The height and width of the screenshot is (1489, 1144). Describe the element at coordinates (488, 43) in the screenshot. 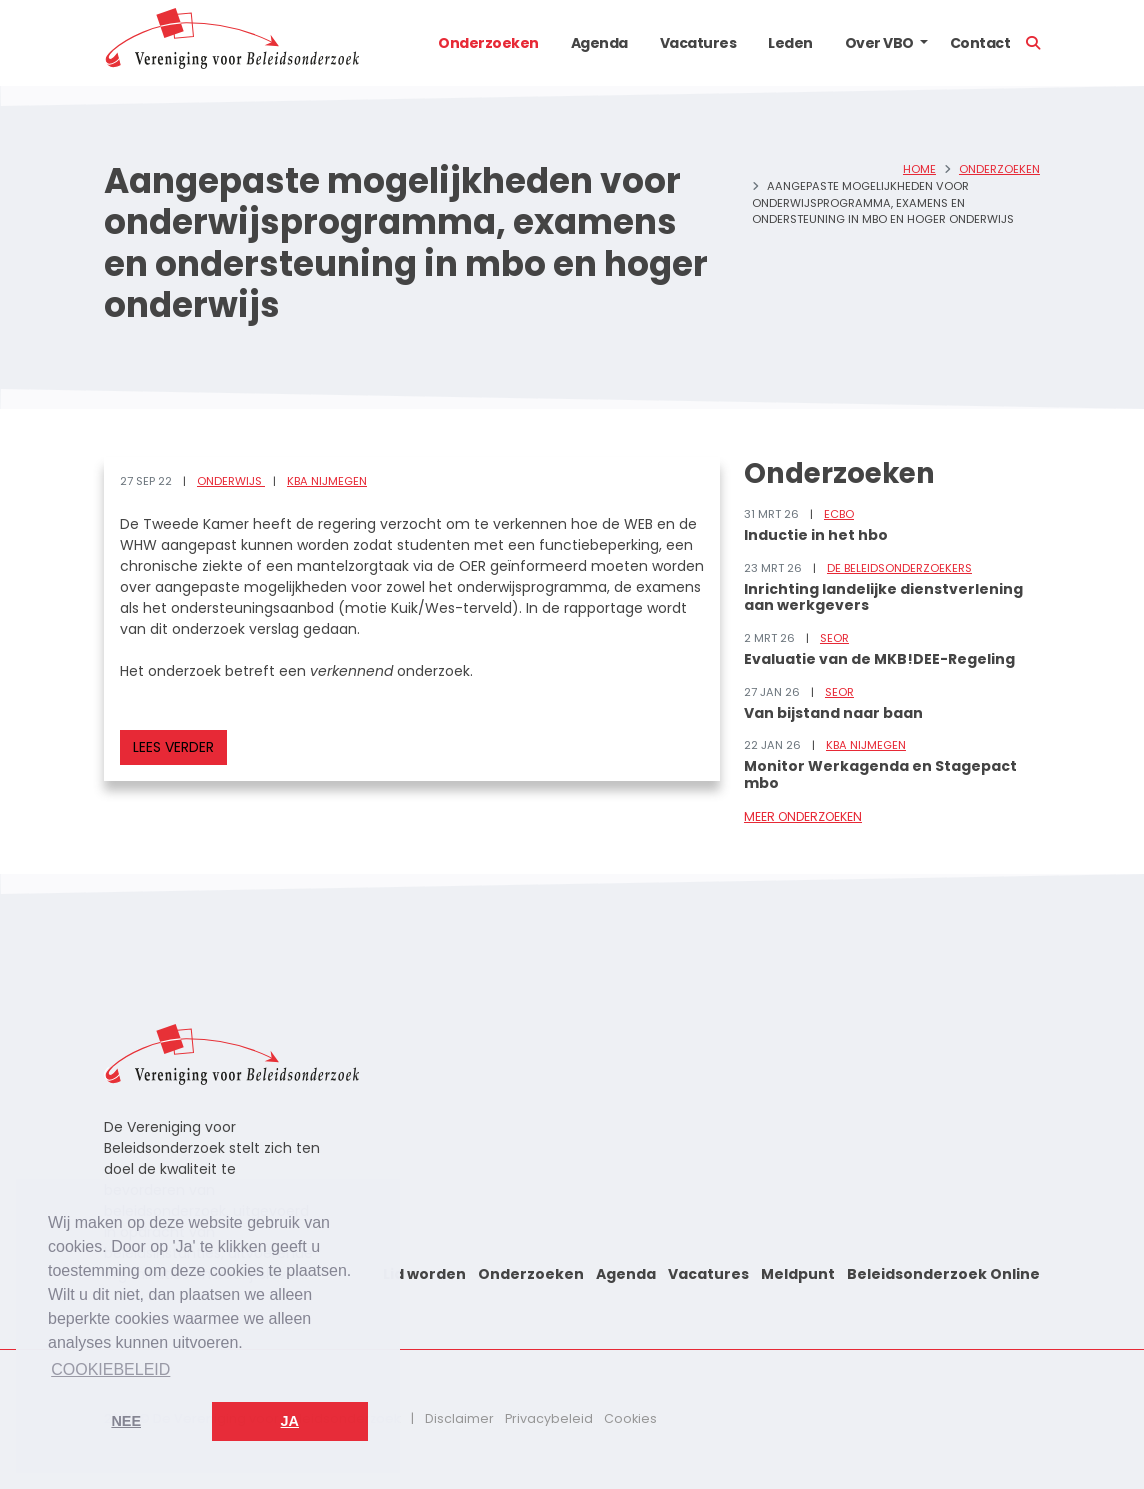

I see `Onderzoeken` at that location.